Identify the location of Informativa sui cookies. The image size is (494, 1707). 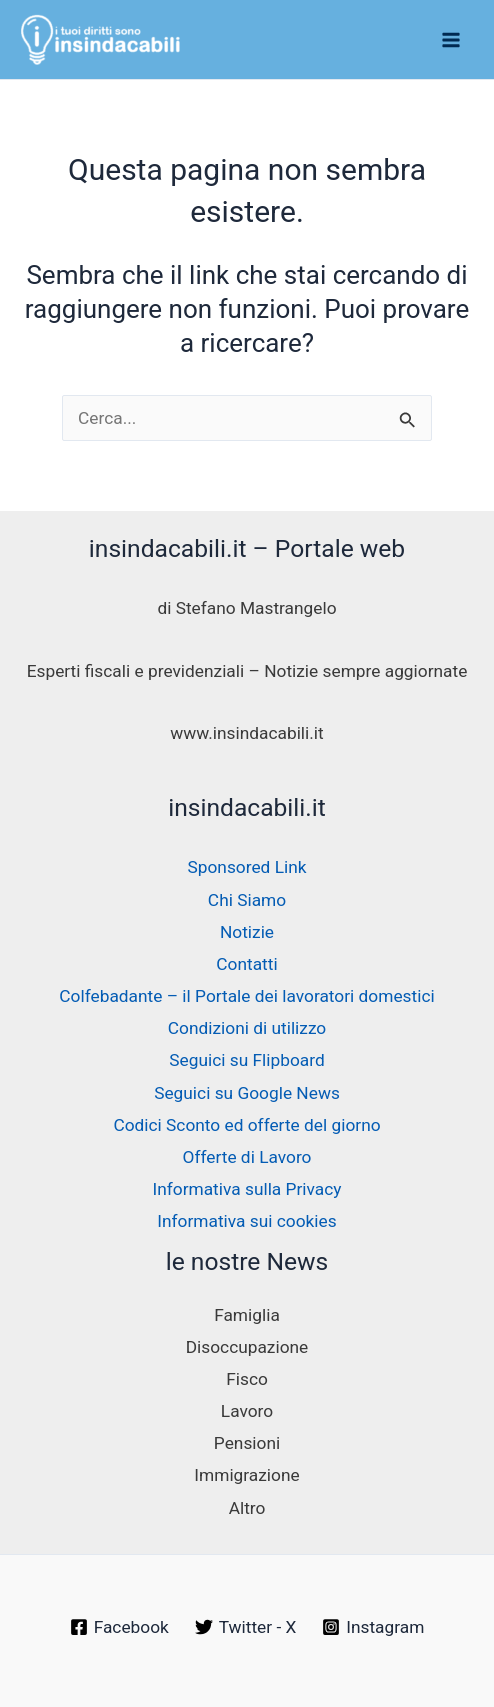
(246, 1221).